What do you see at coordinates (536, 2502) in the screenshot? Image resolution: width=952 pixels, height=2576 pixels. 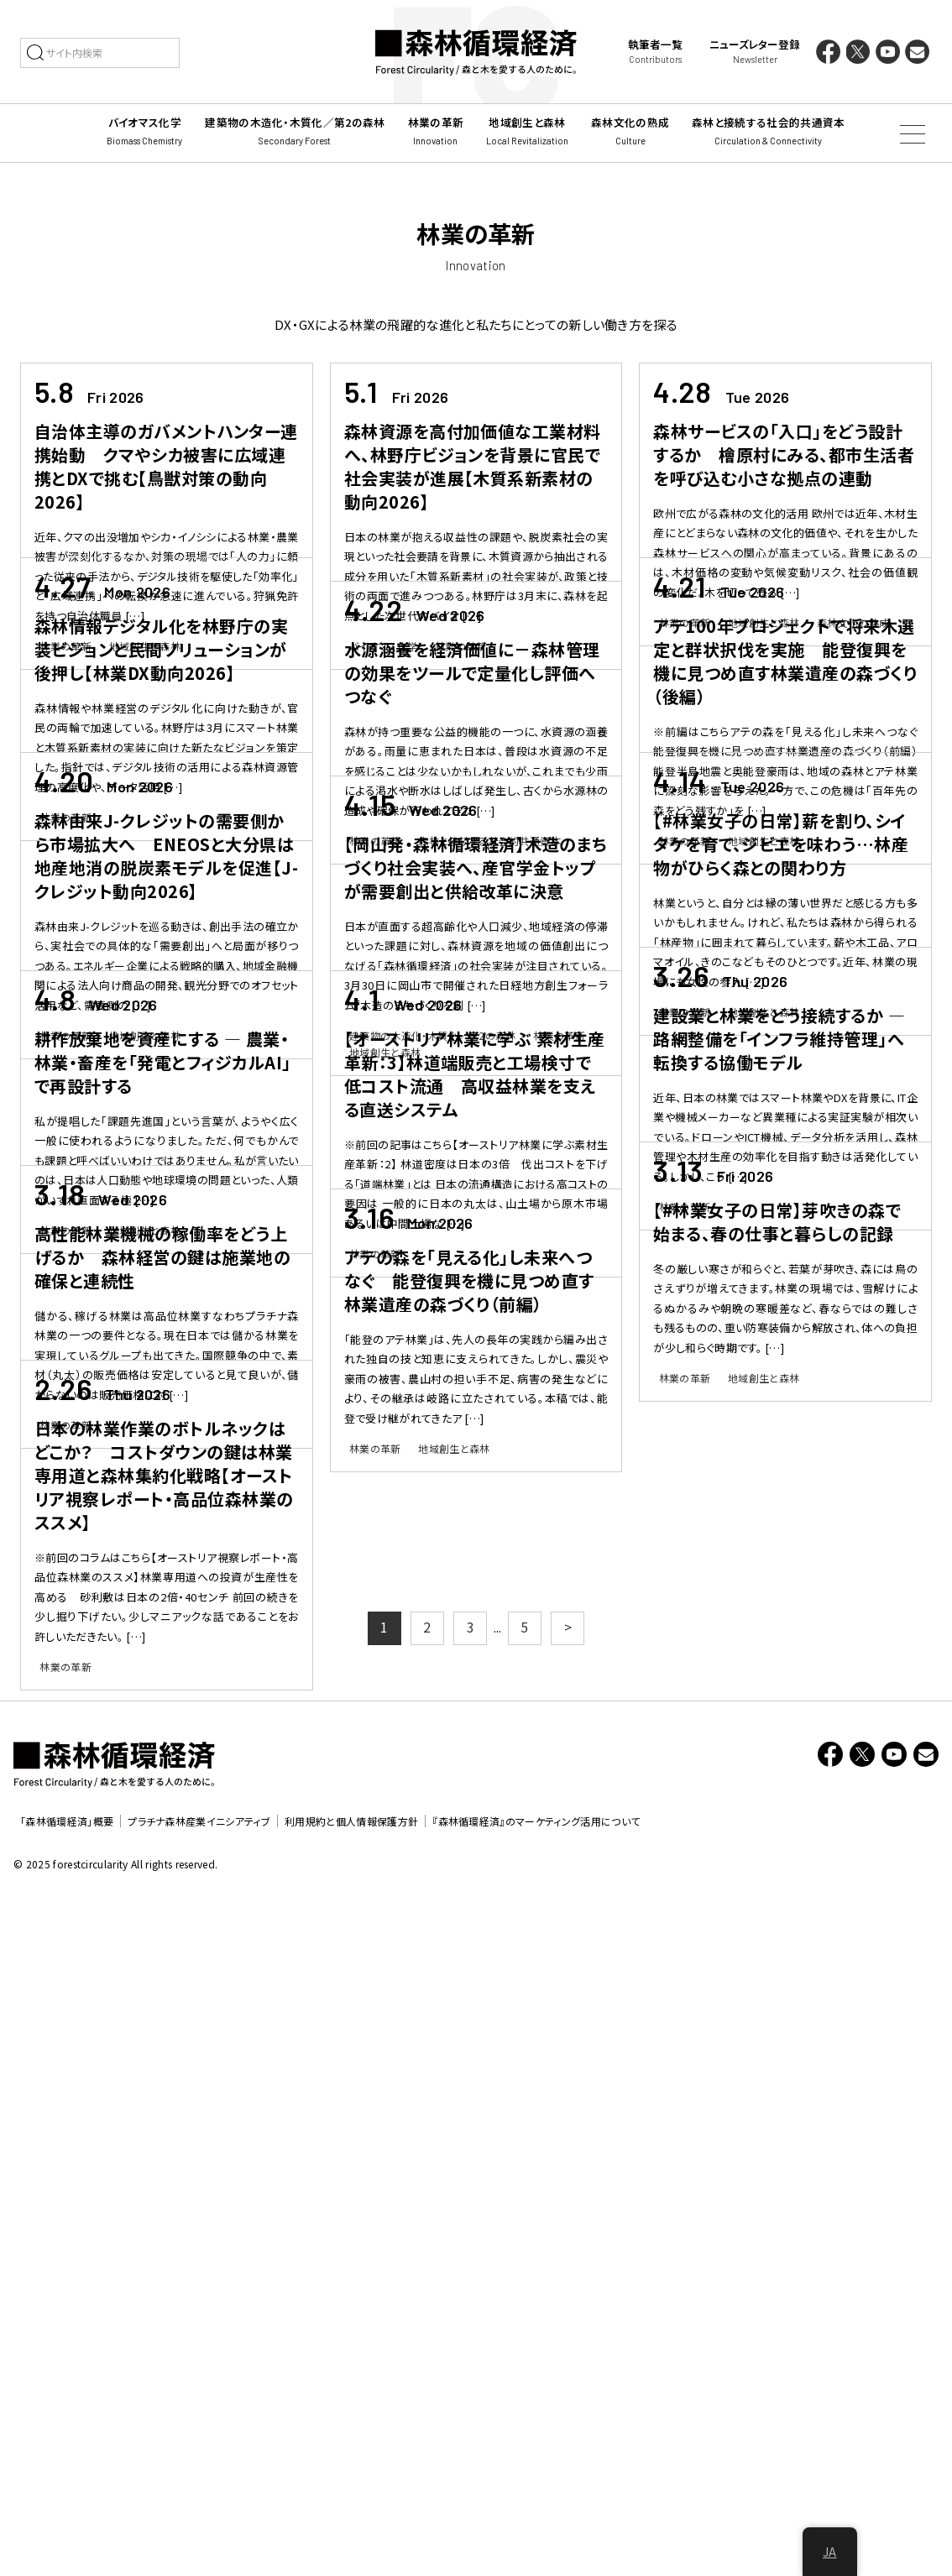 I see `『森林循環経済』のマーケティング活用について` at bounding box center [536, 2502].